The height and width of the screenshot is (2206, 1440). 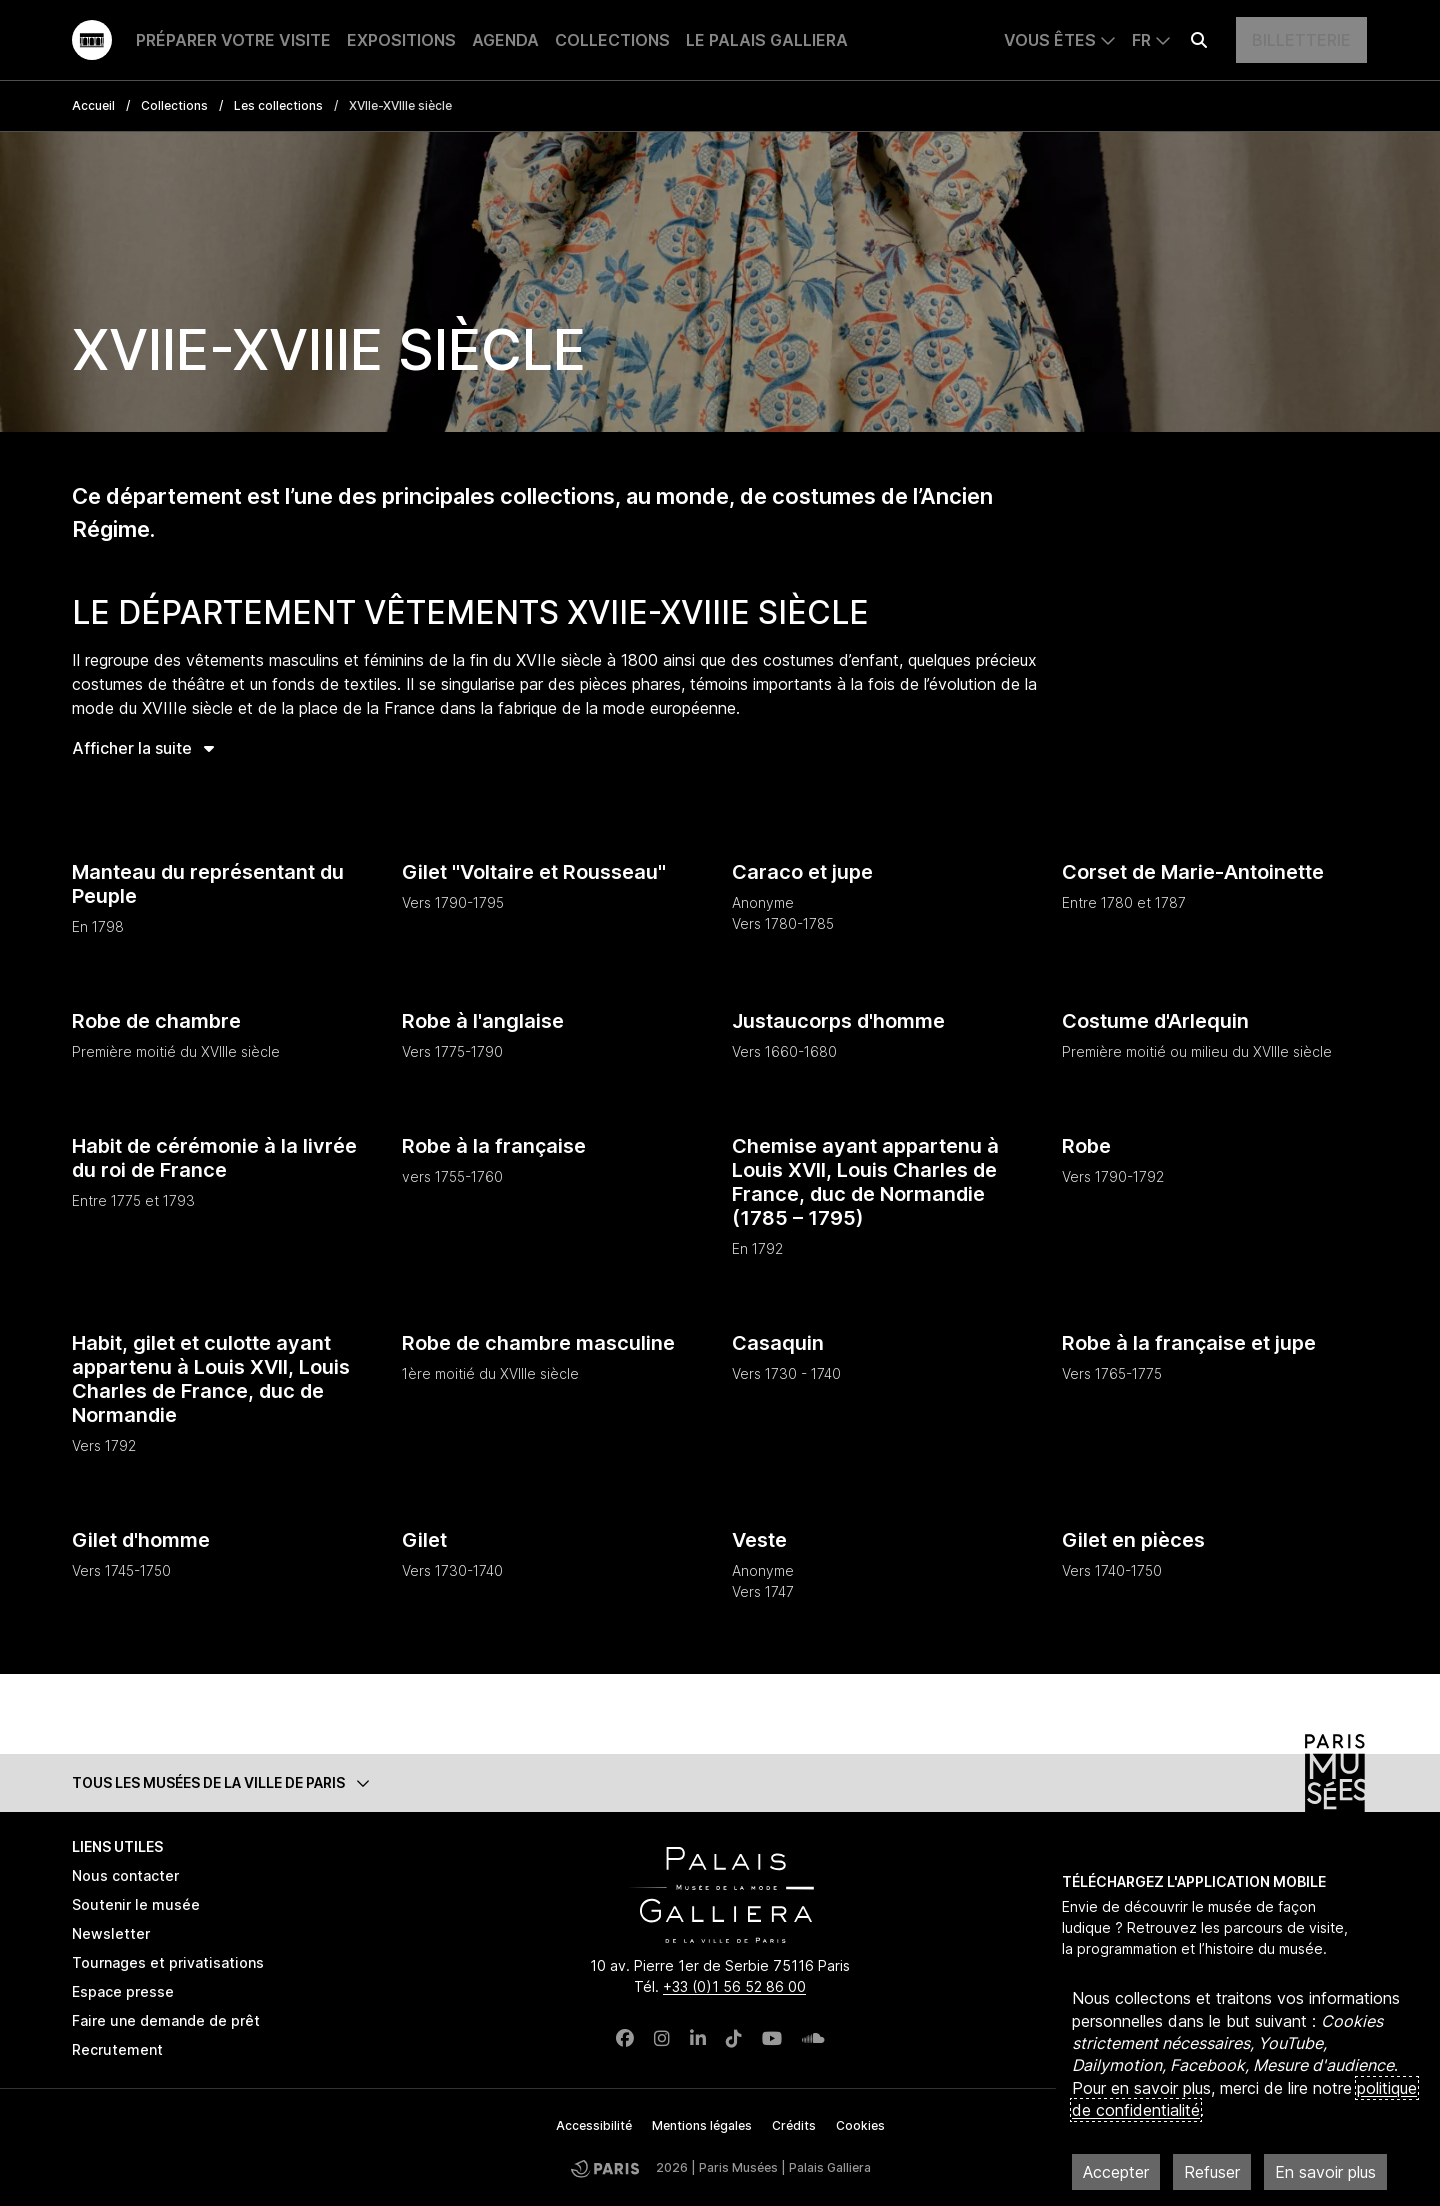 I want to click on Gilet "Voltaire et Rousseau", so click(x=534, y=872).